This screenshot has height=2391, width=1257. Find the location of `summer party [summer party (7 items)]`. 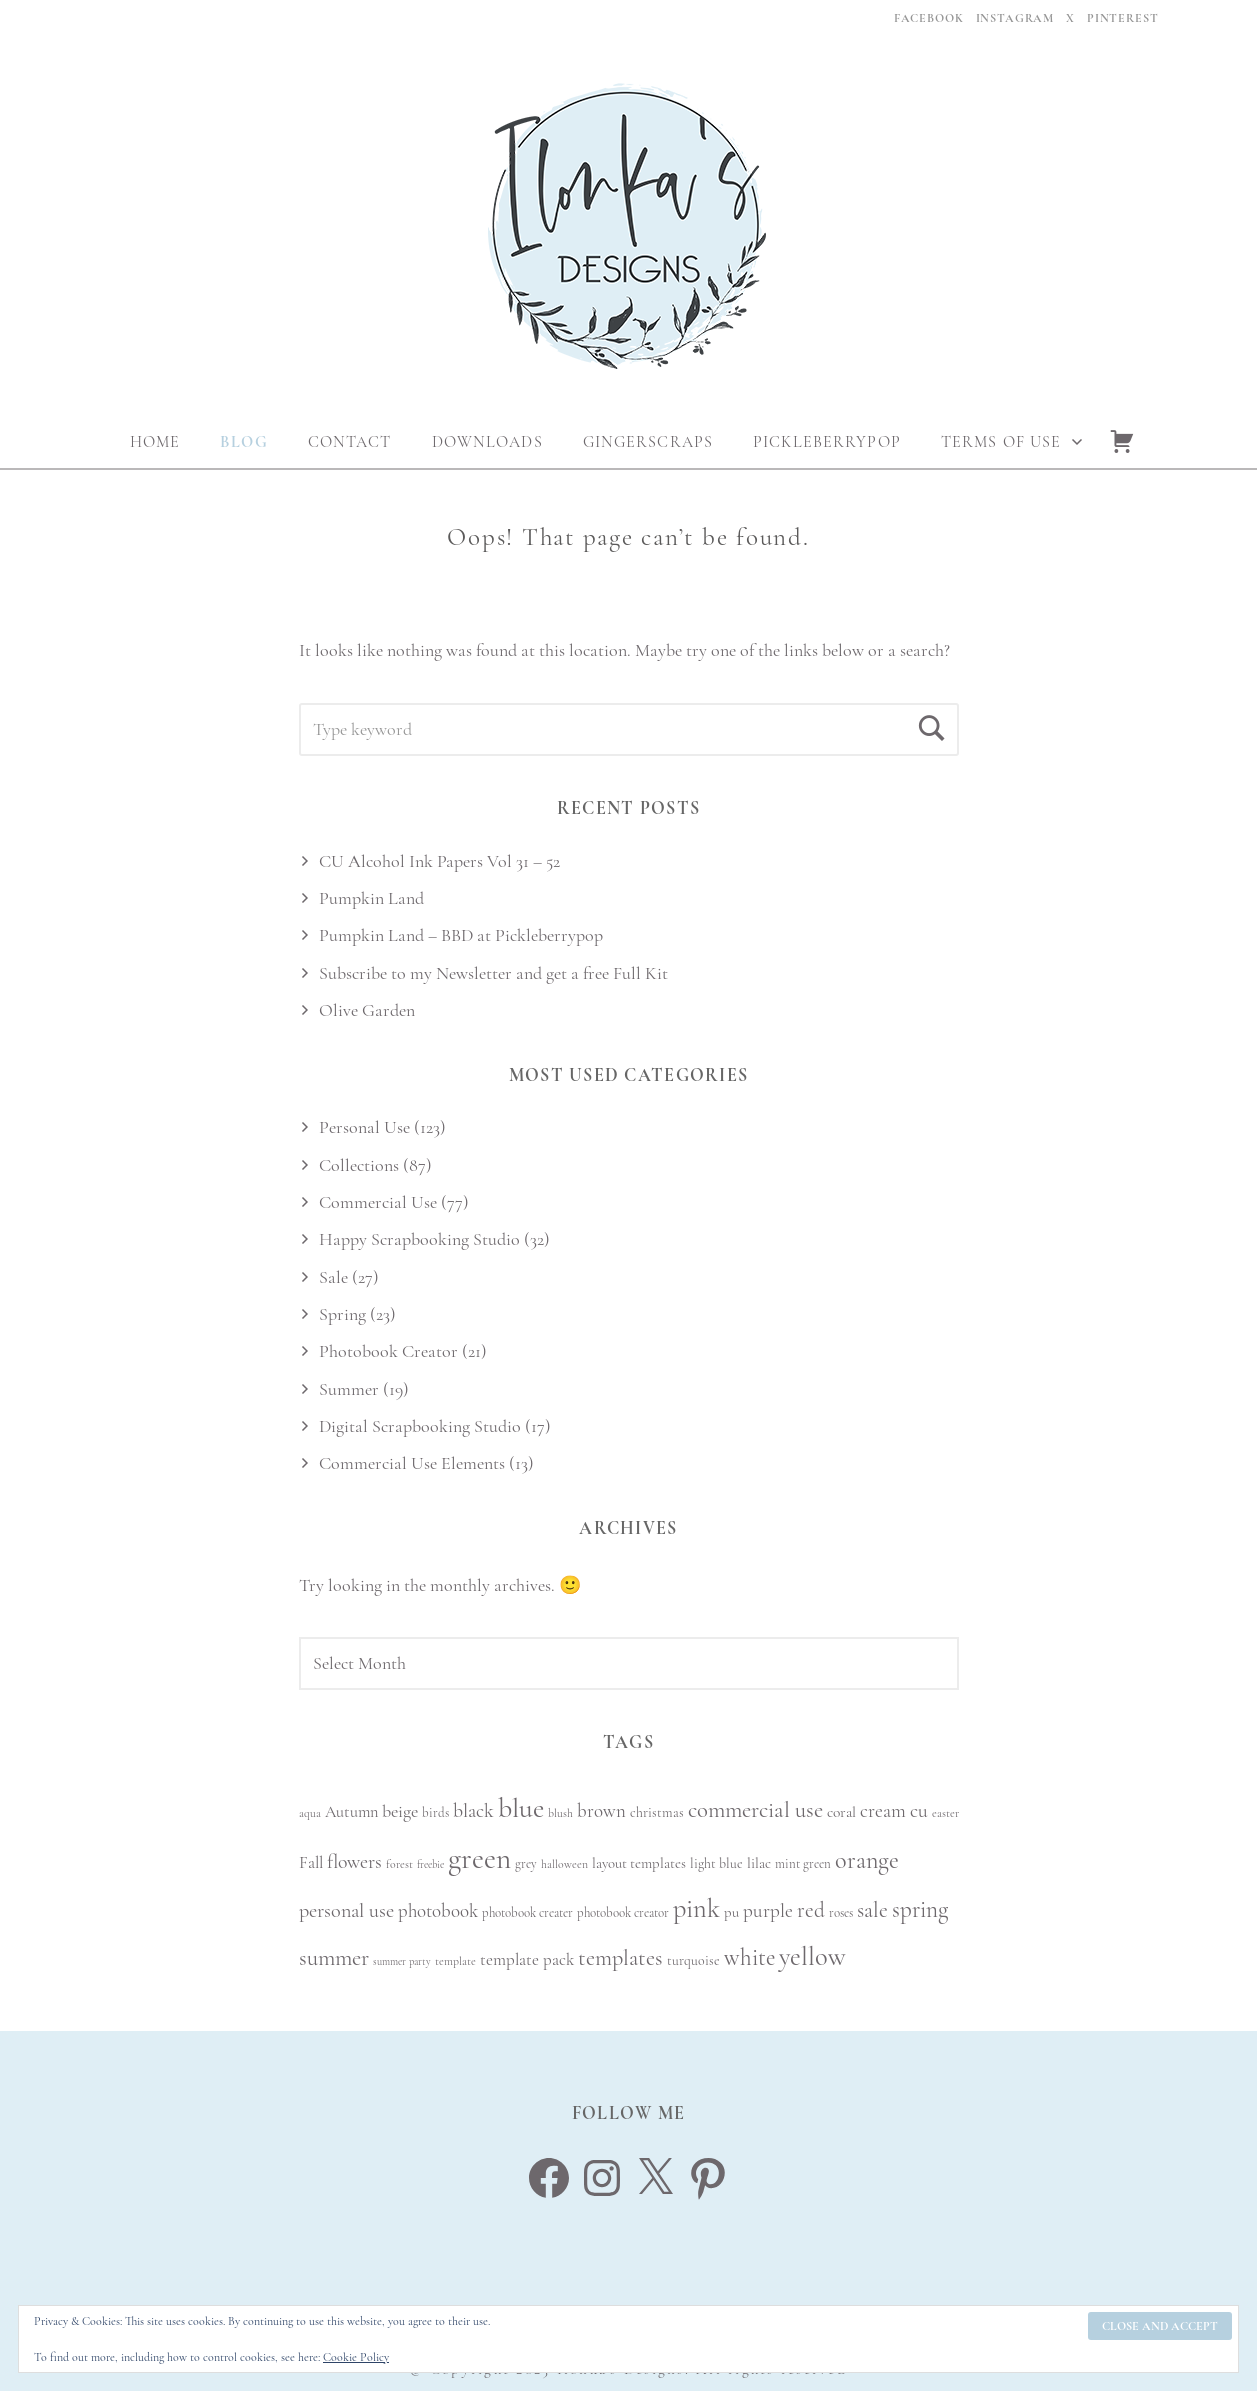

summer party [summer party (7 items)] is located at coordinates (402, 1961).